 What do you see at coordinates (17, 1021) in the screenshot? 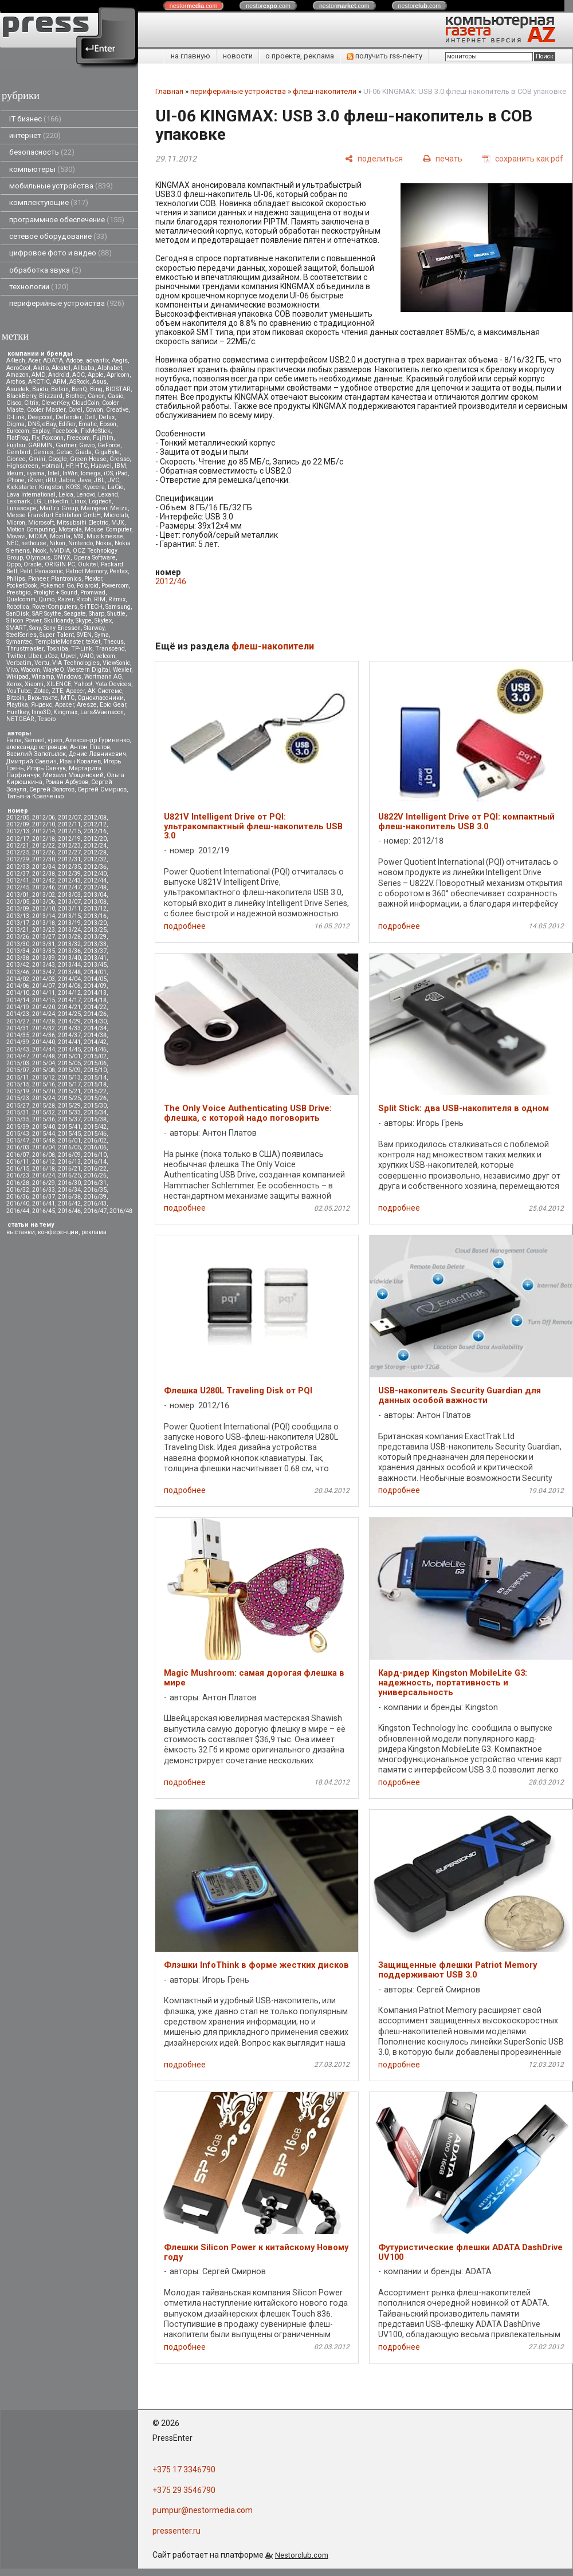
I see `2014/27` at bounding box center [17, 1021].